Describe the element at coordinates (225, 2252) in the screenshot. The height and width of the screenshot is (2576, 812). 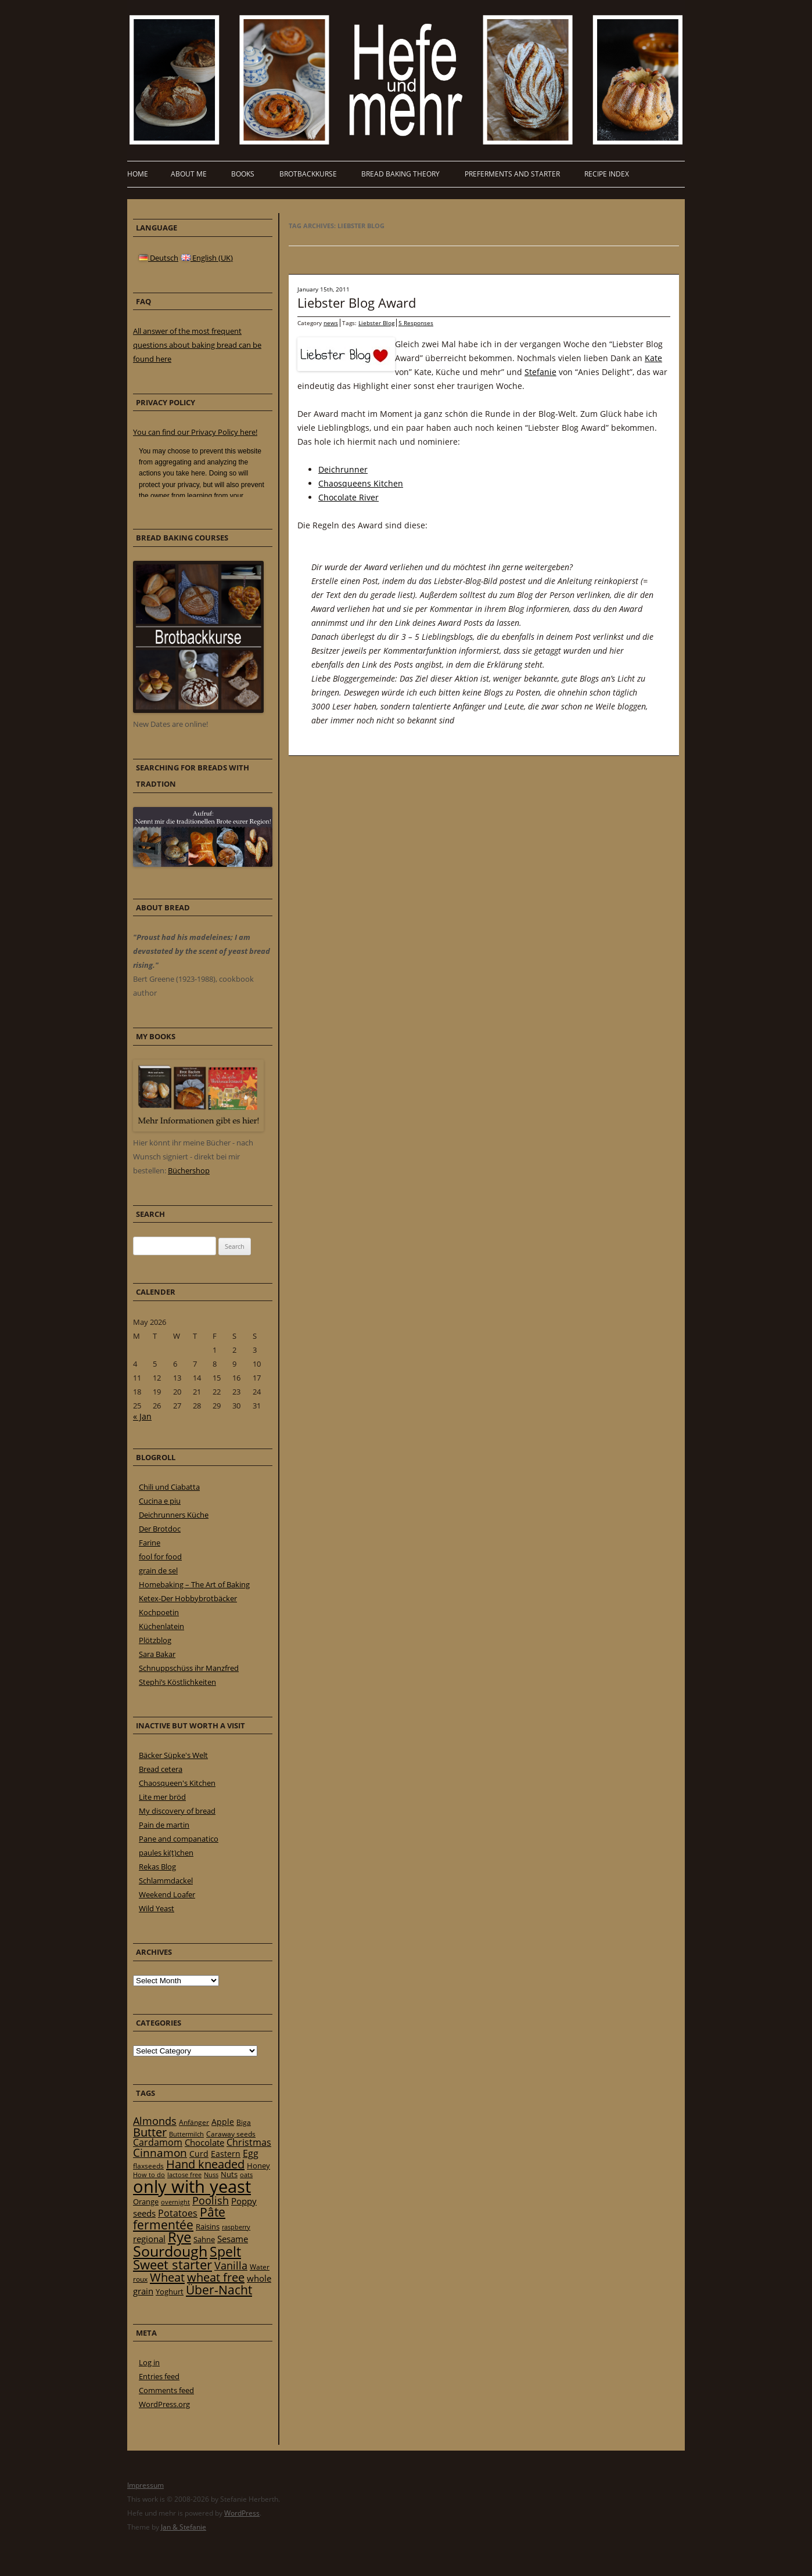
I see `Spelt [Spelt (95 items)]` at that location.